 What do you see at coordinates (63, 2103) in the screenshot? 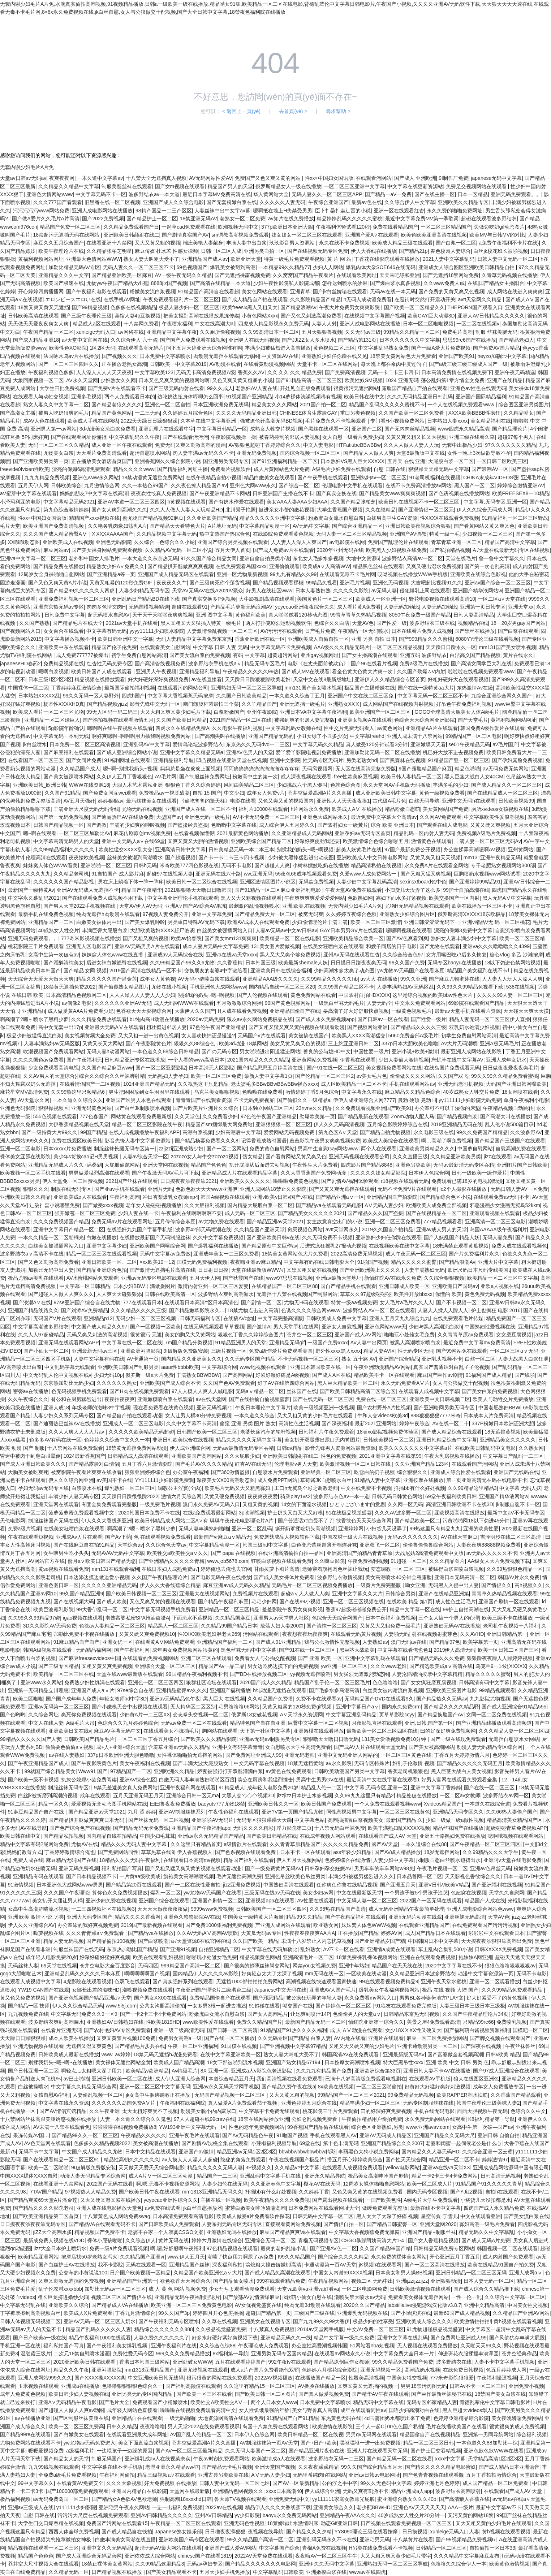
I see `中文字幕在线永久资源` at bounding box center [63, 2103].